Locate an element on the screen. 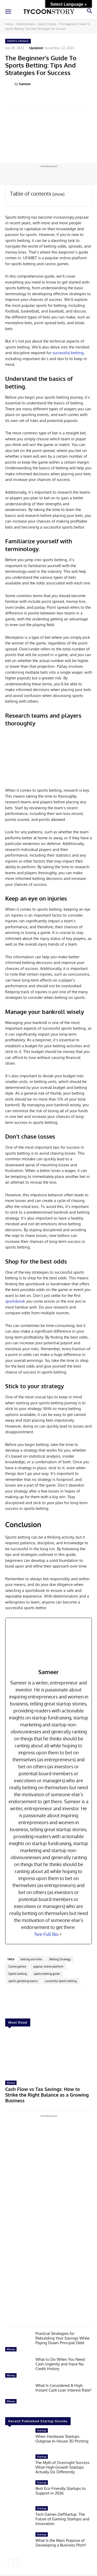  Best Eco-Friendly Startups to Support in 2026 is located at coordinates (60, 2491).